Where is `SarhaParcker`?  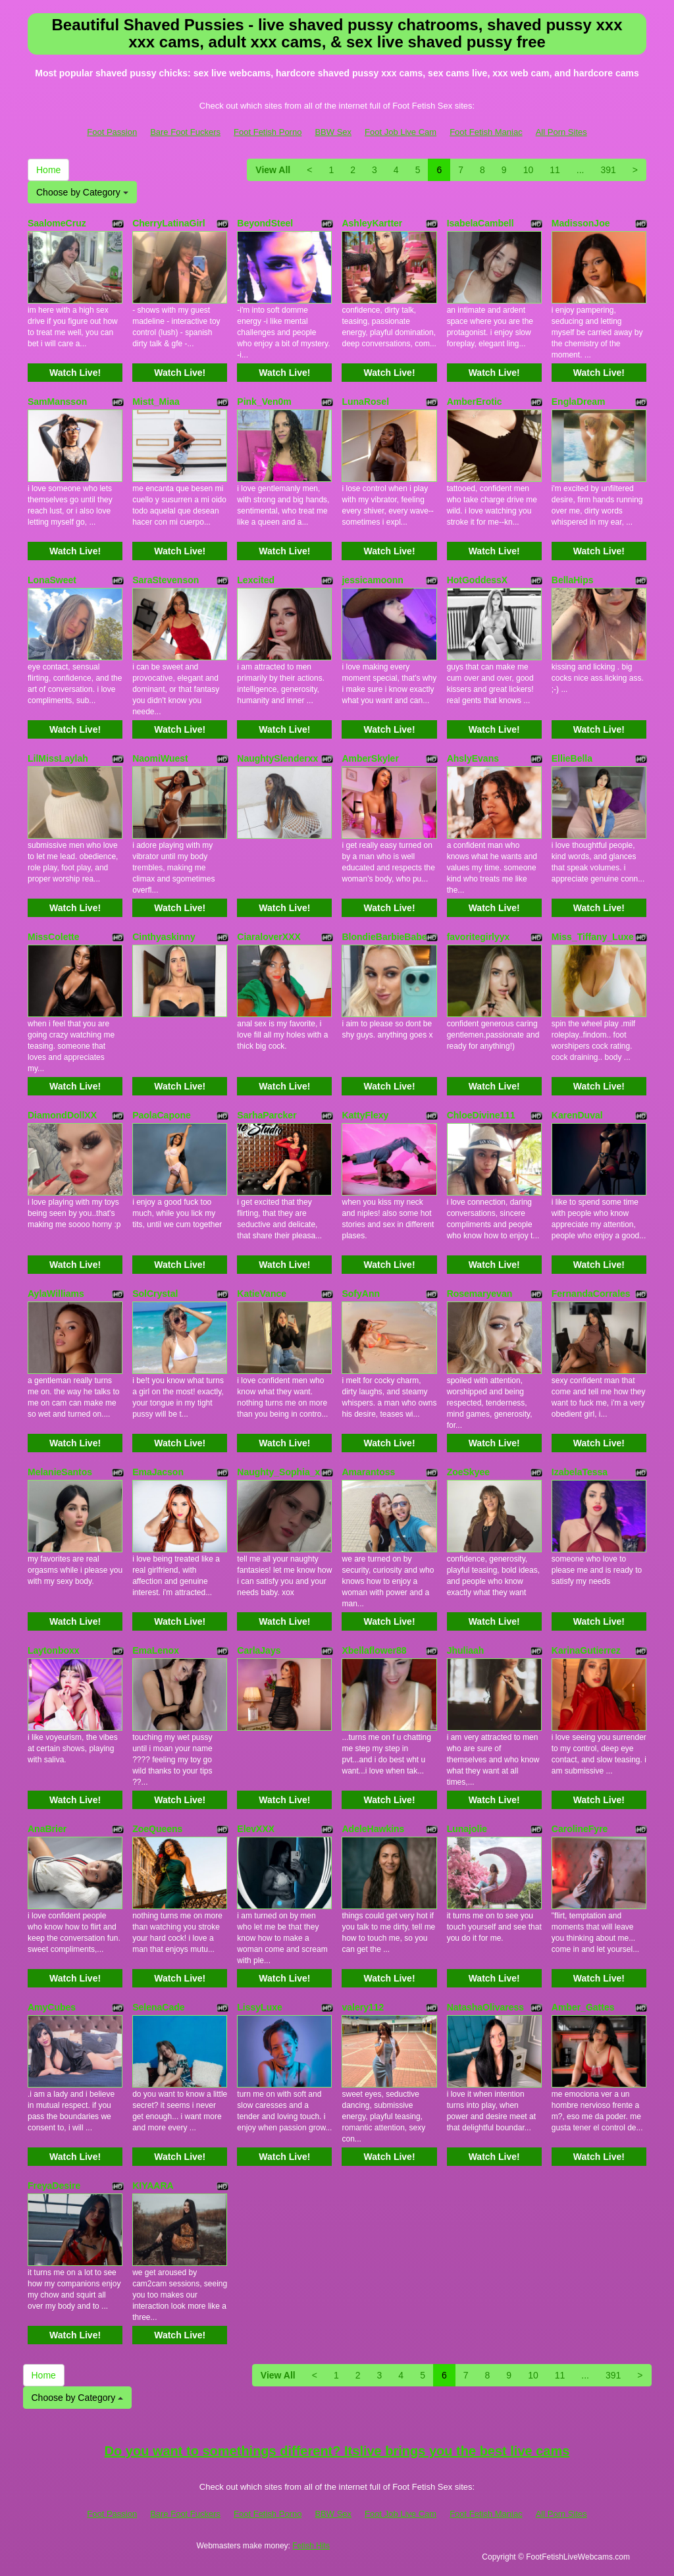 SarhaParcker is located at coordinates (266, 1115).